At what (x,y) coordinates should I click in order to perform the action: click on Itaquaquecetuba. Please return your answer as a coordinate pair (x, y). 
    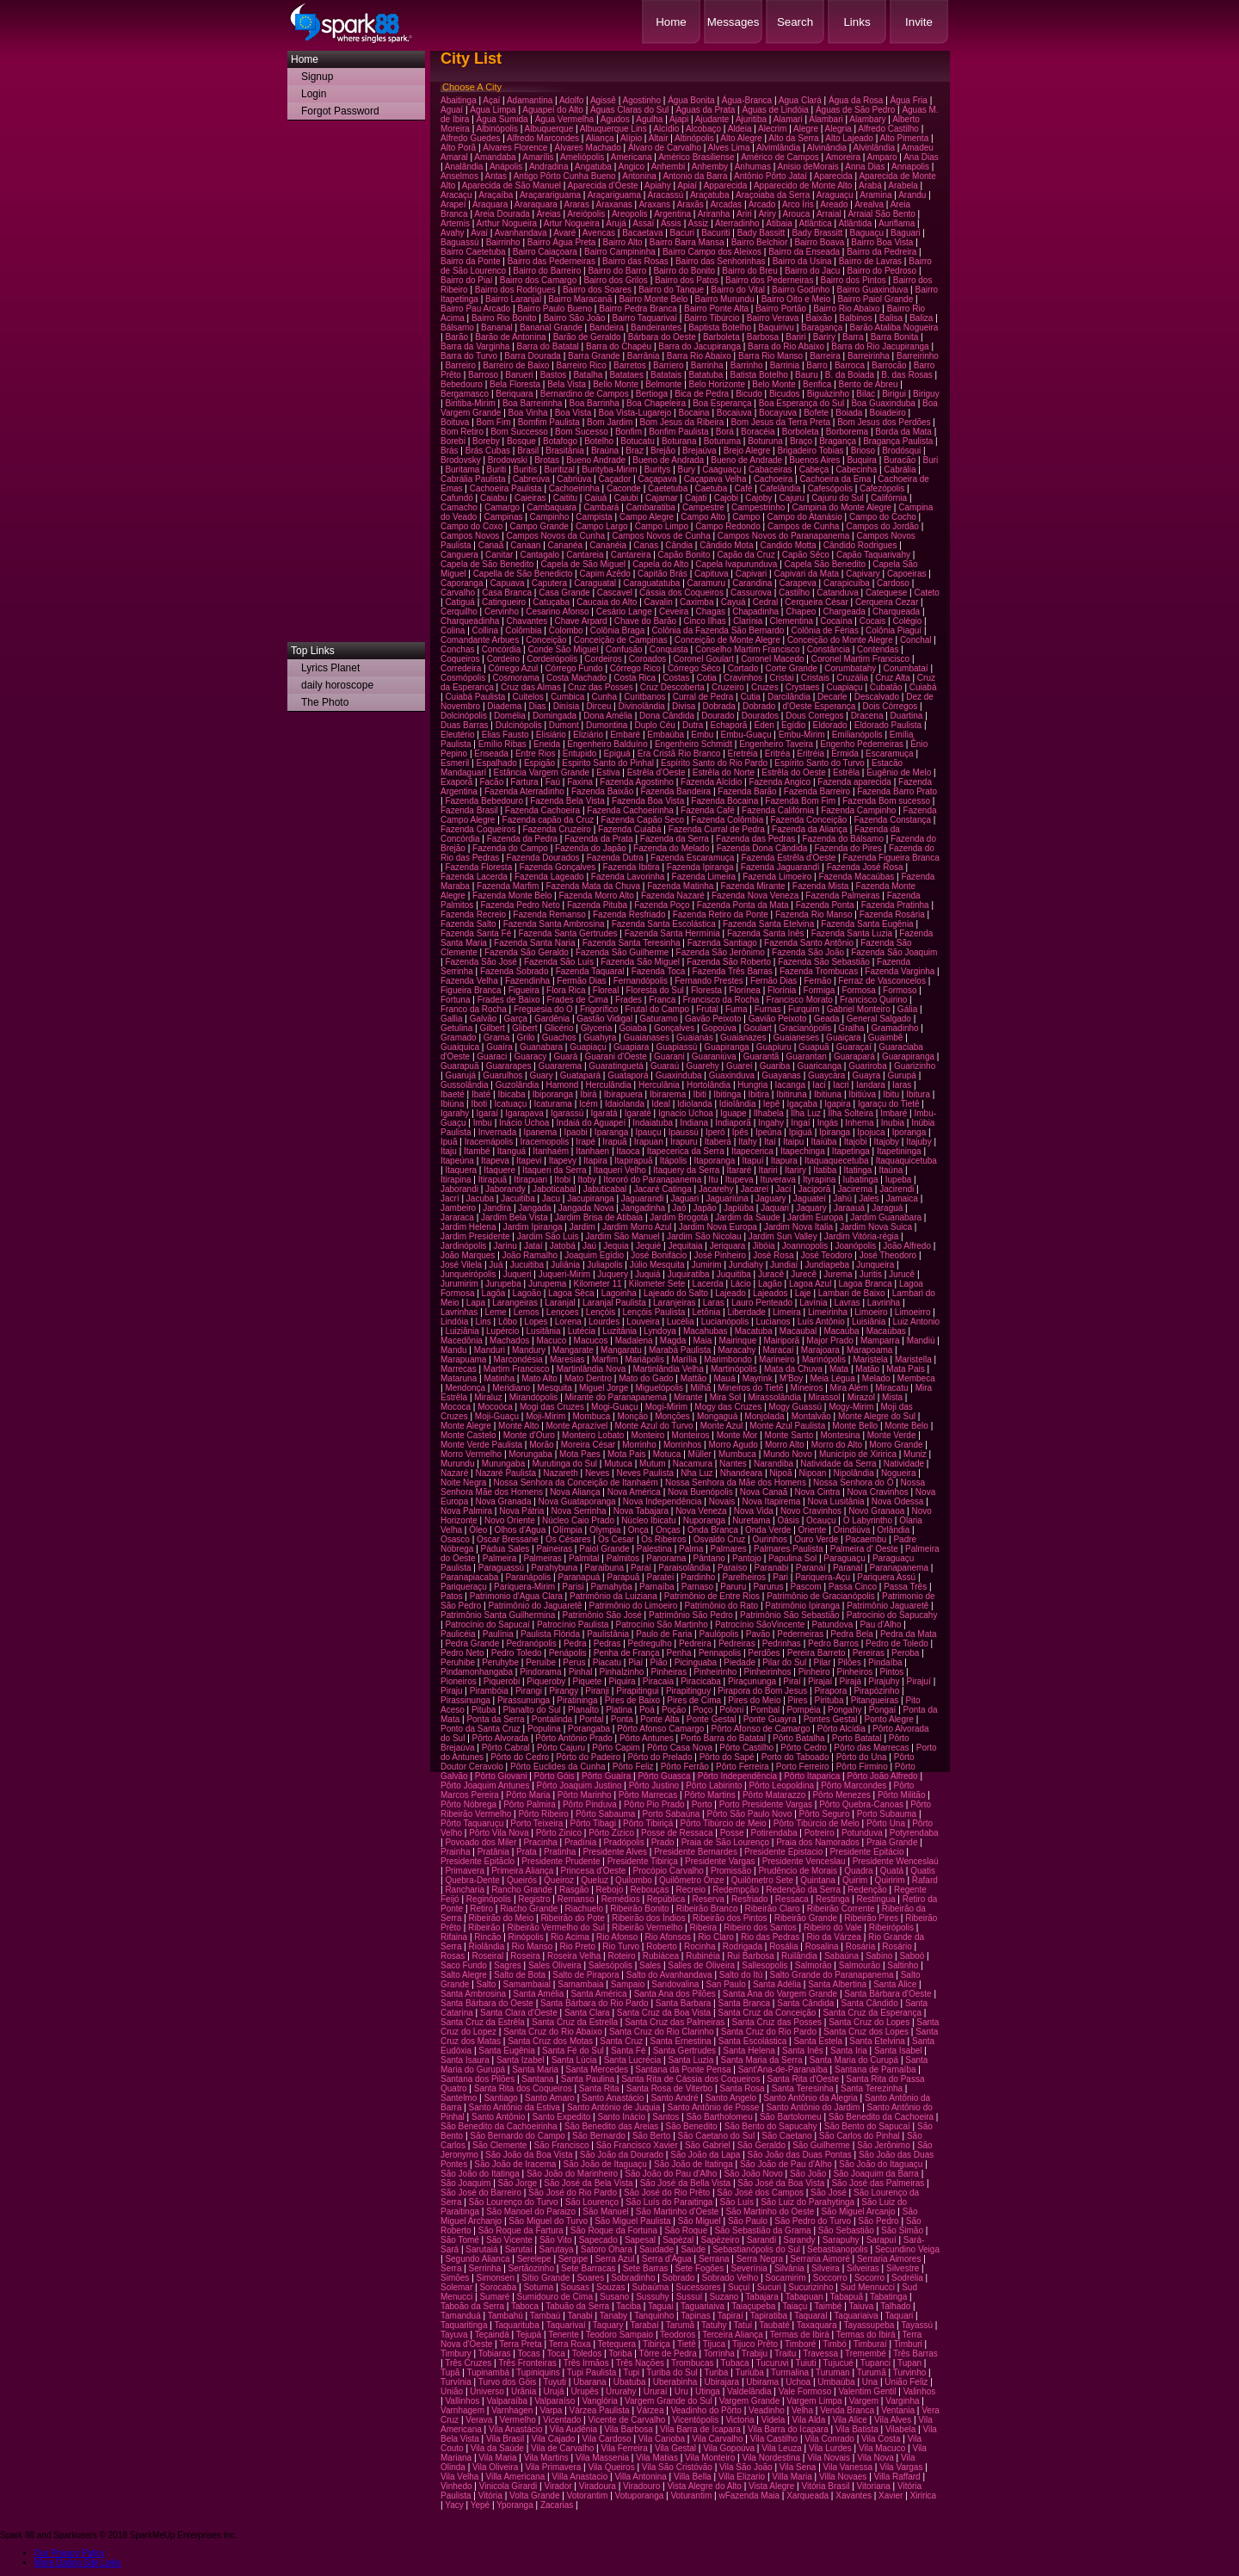
    Looking at the image, I should click on (836, 1160).